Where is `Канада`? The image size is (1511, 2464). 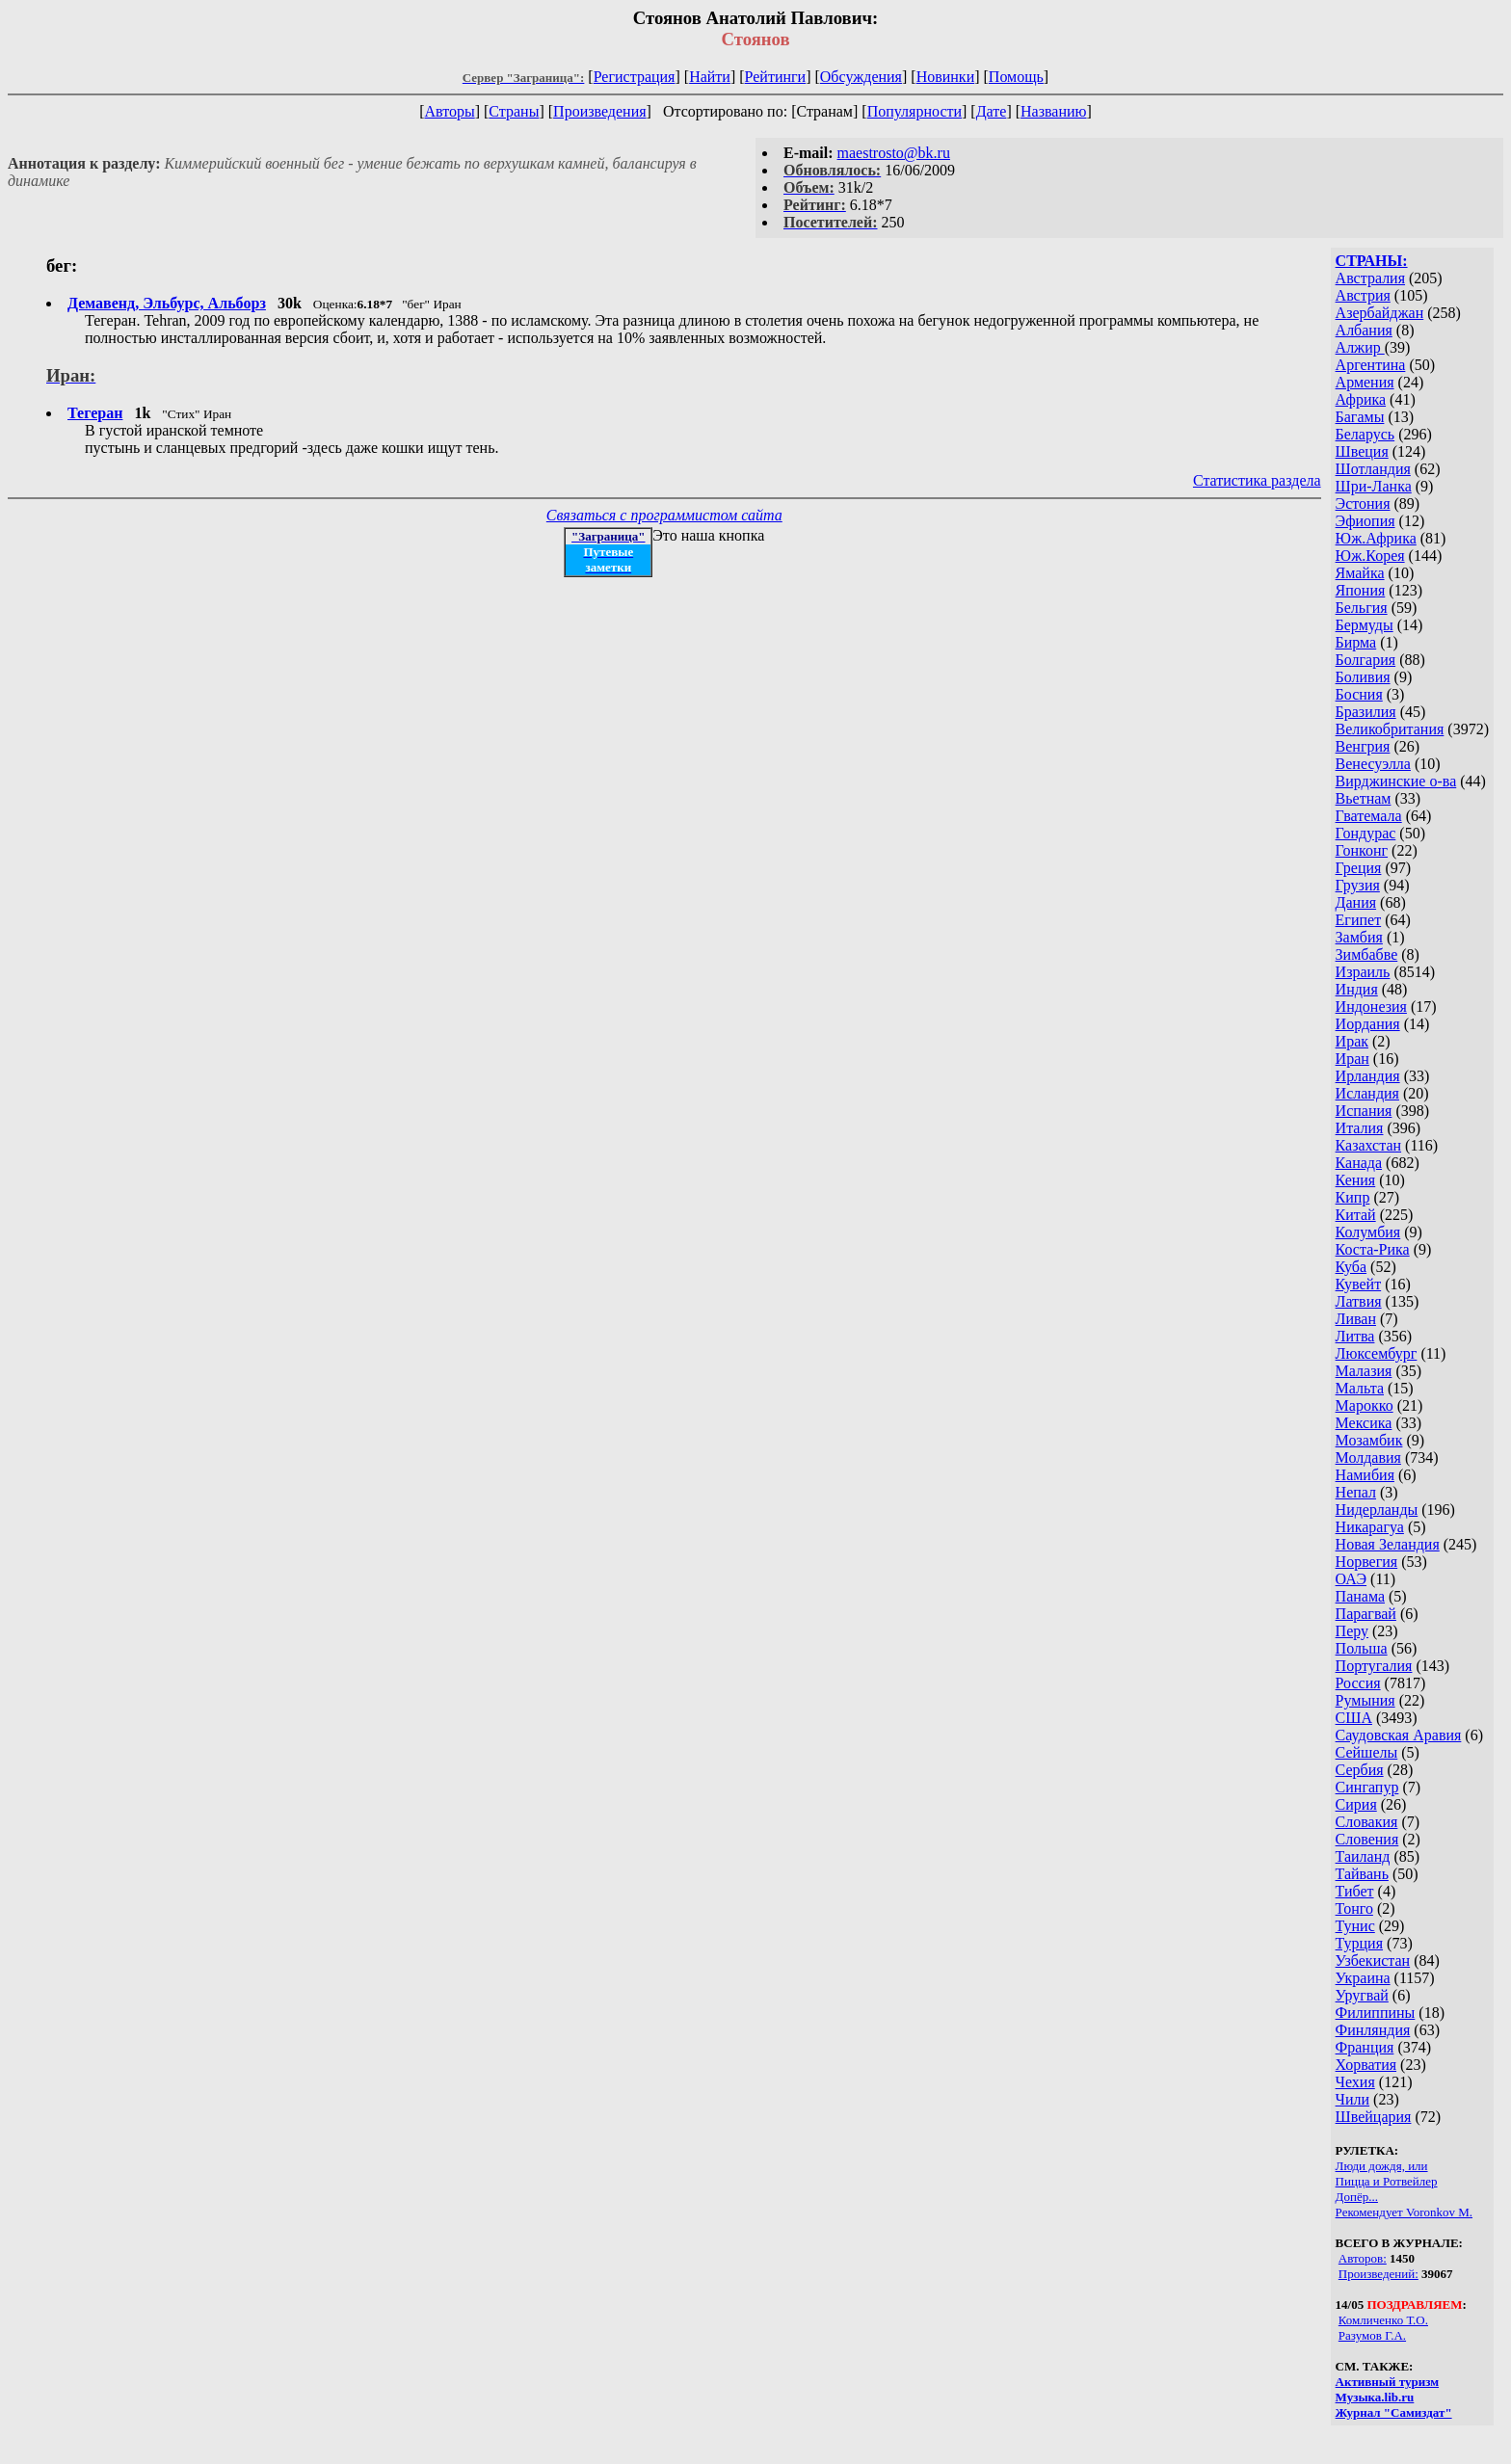
Канада is located at coordinates (1359, 1162).